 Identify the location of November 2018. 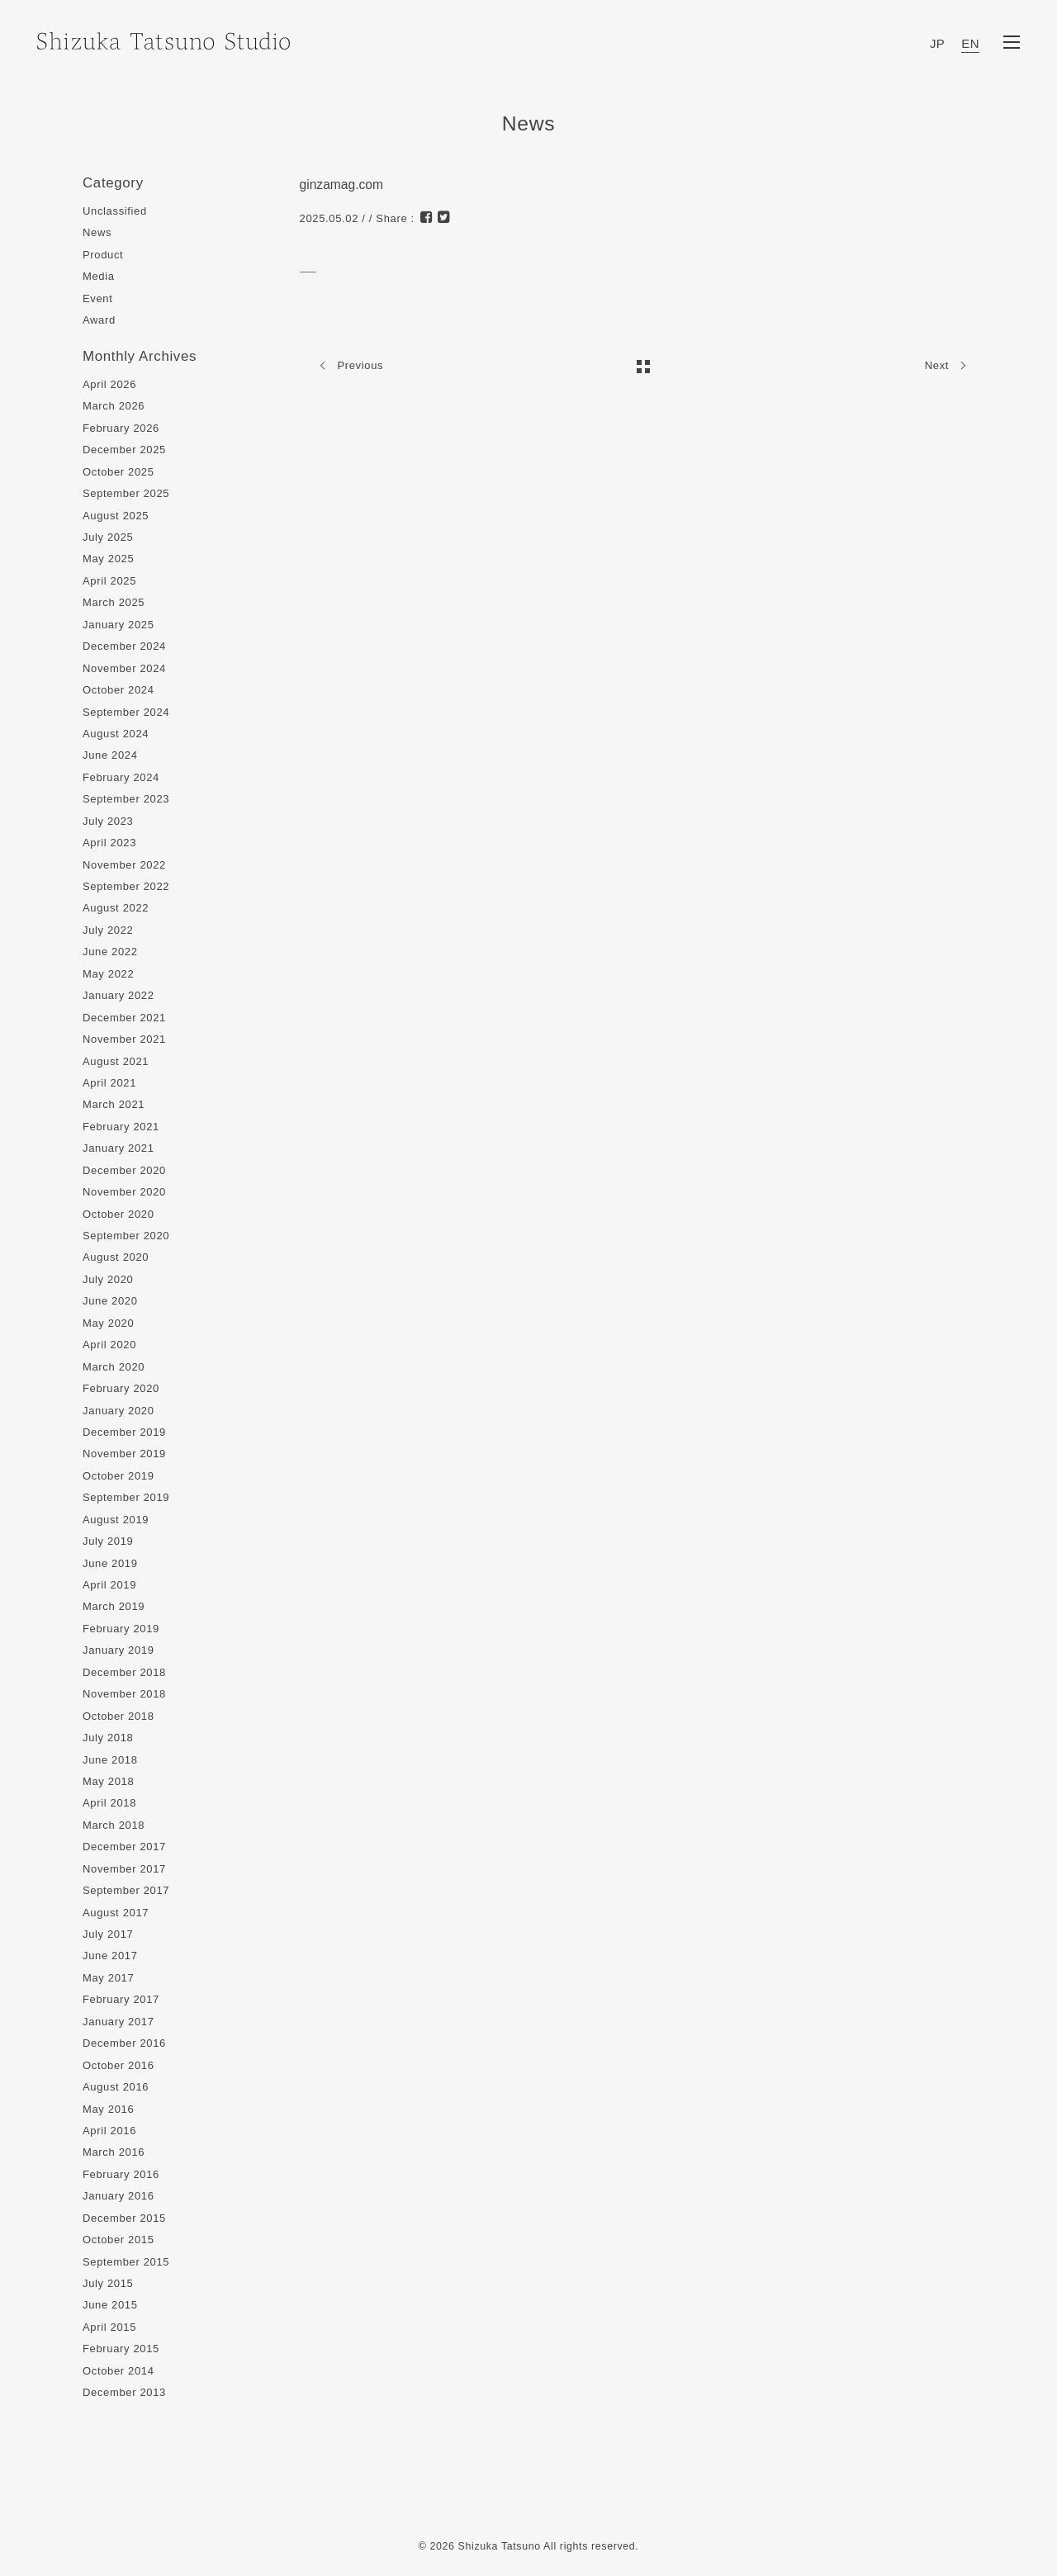
(124, 1694).